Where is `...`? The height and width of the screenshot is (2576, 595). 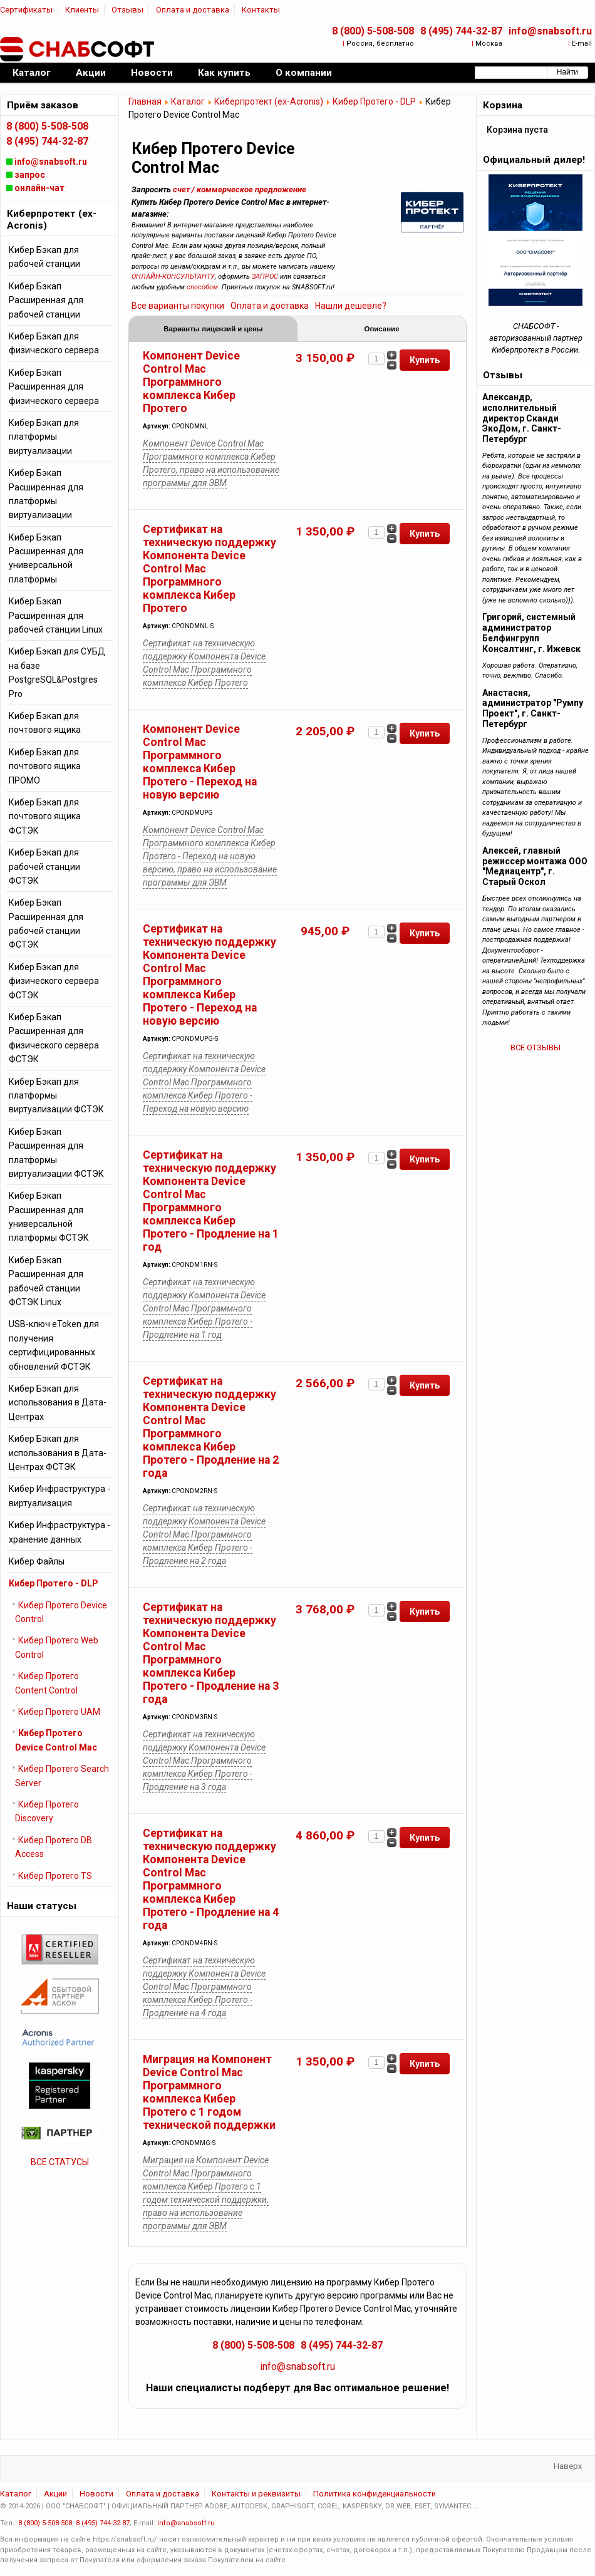
... is located at coordinates (476, 2507).